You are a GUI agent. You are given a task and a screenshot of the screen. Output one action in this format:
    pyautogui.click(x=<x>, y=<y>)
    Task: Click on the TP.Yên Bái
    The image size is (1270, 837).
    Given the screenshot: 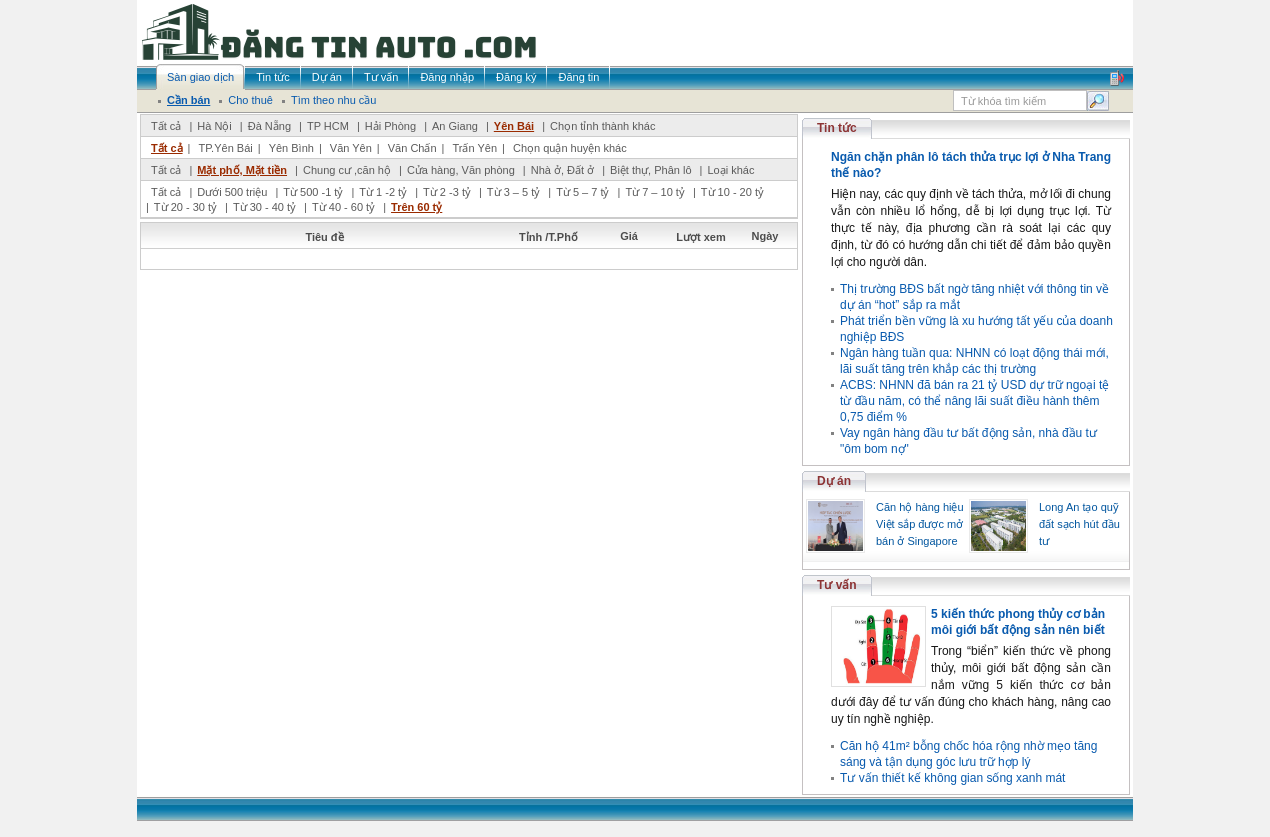 What is the action you would take?
    pyautogui.click(x=225, y=148)
    